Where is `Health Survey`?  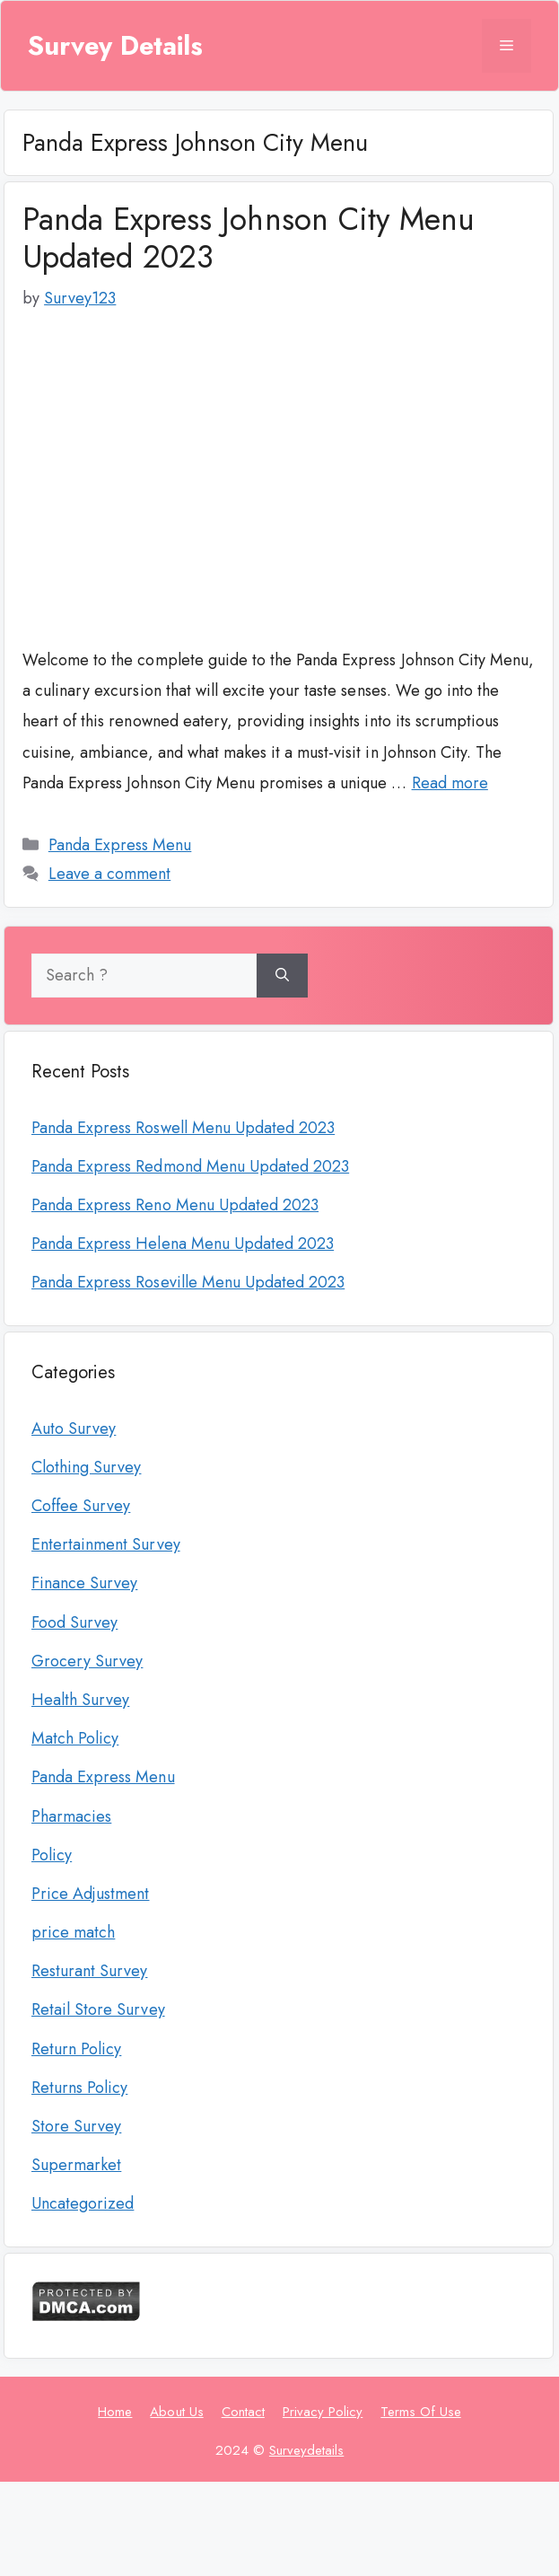 Health Survey is located at coordinates (80, 1699).